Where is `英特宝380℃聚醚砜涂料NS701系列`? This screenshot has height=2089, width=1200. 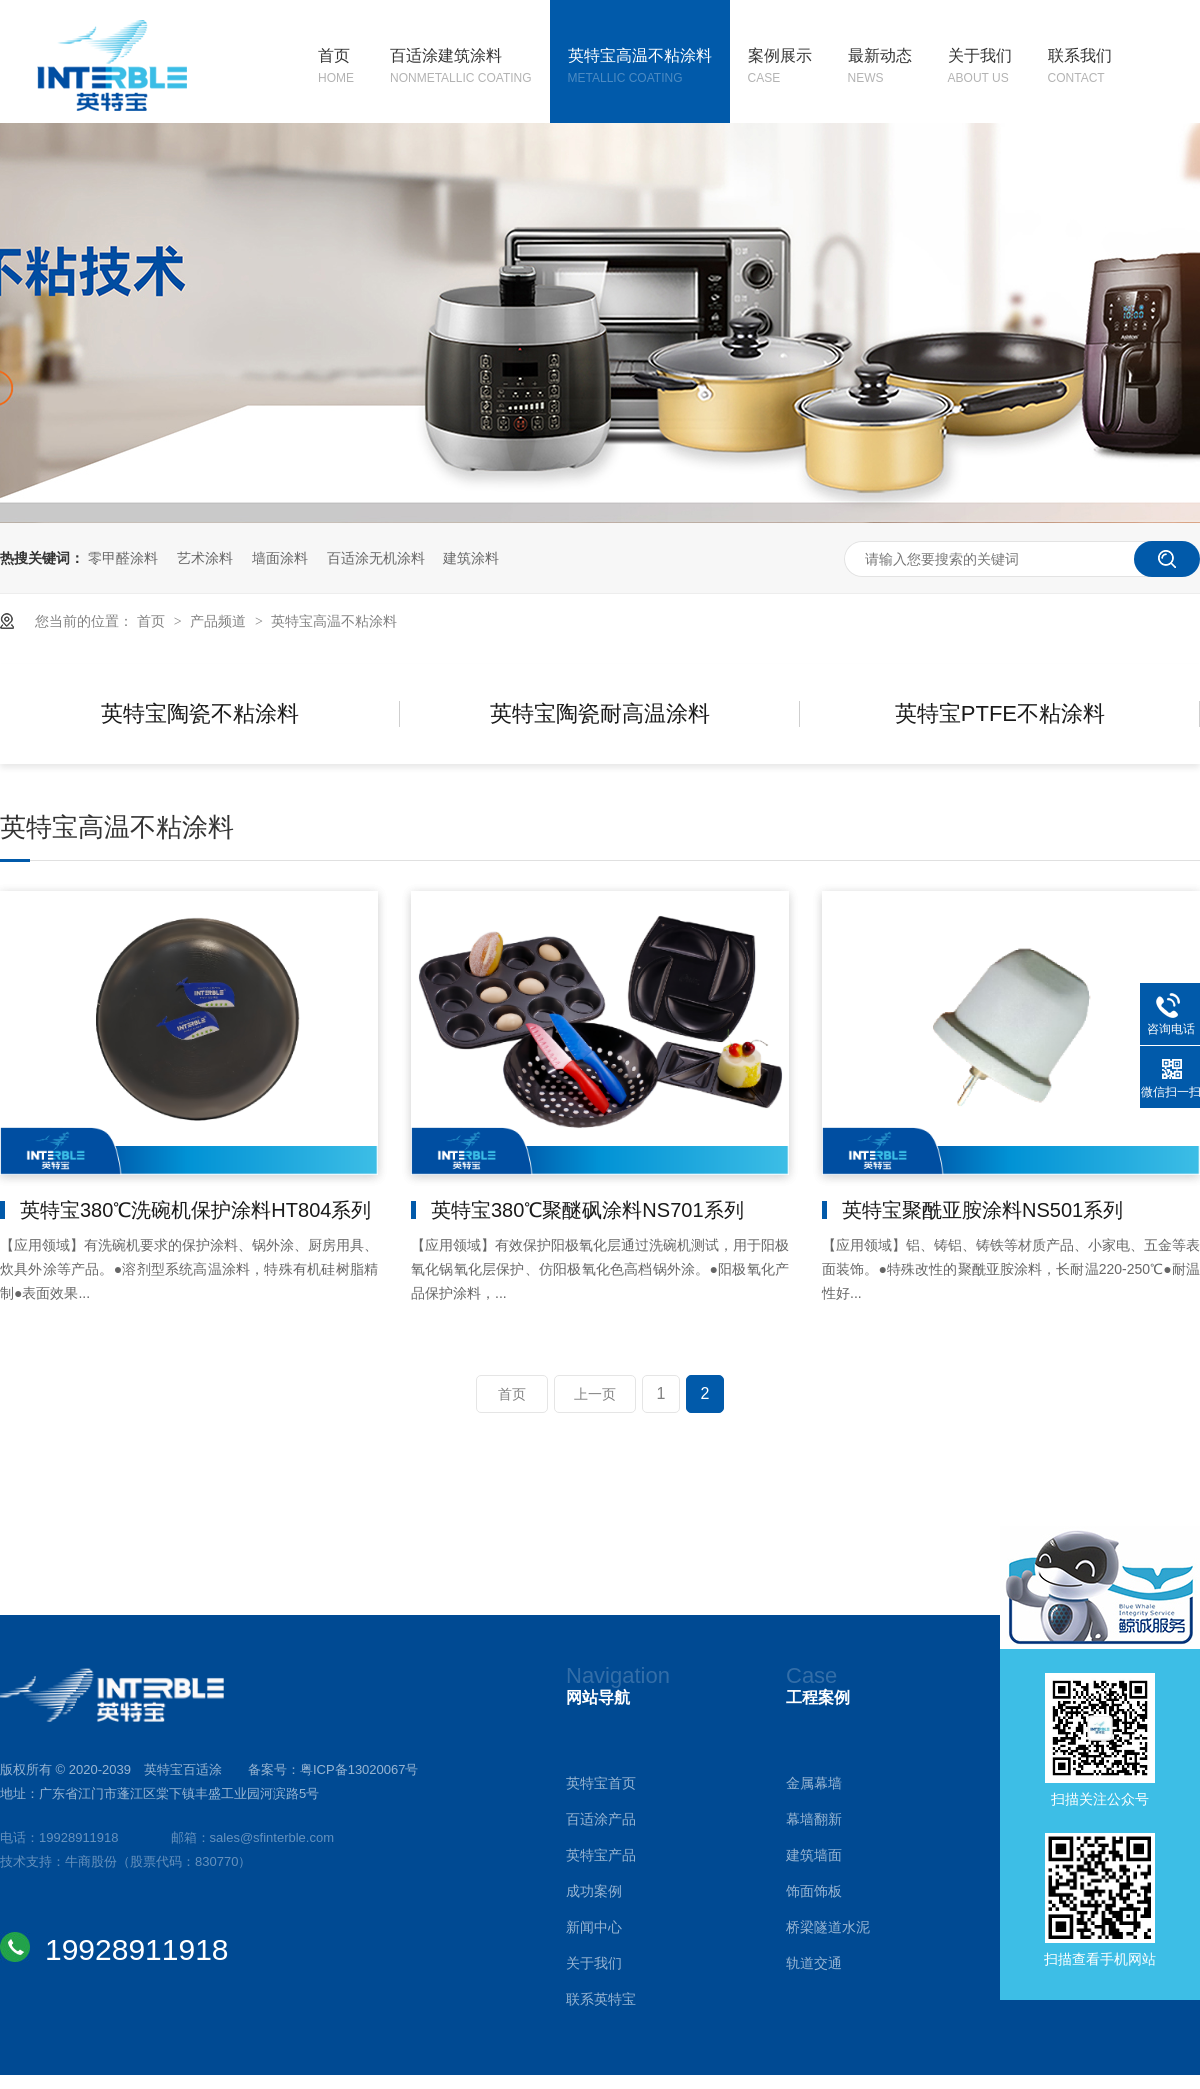
英特宝380℃聚醚砜涂料NS701系列 is located at coordinates (587, 1210).